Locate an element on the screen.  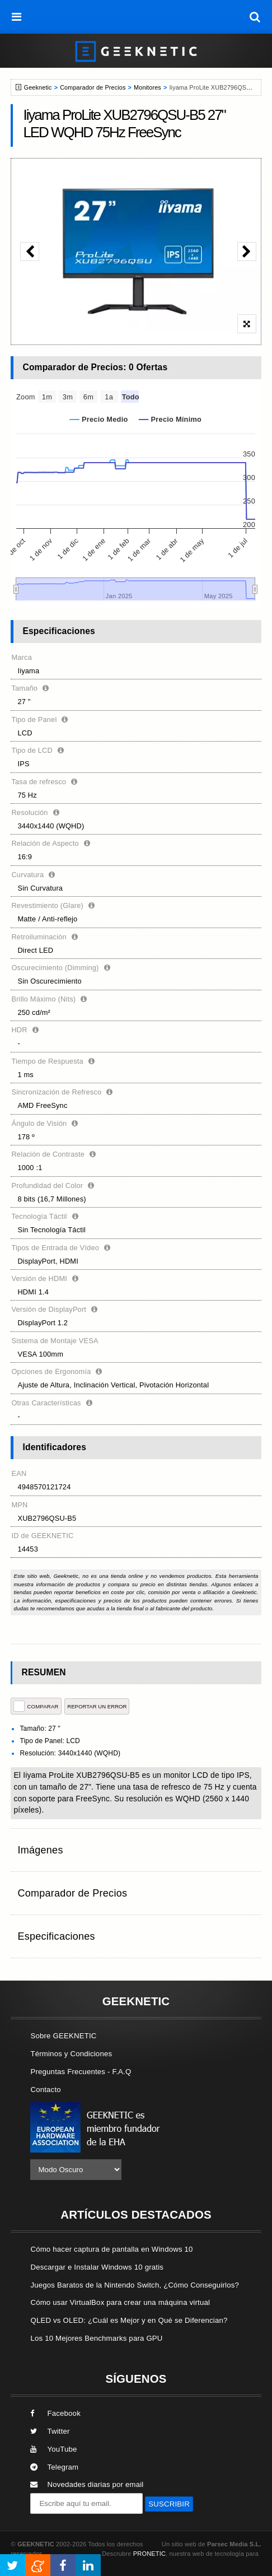
Imágenes is located at coordinates (40, 1850).